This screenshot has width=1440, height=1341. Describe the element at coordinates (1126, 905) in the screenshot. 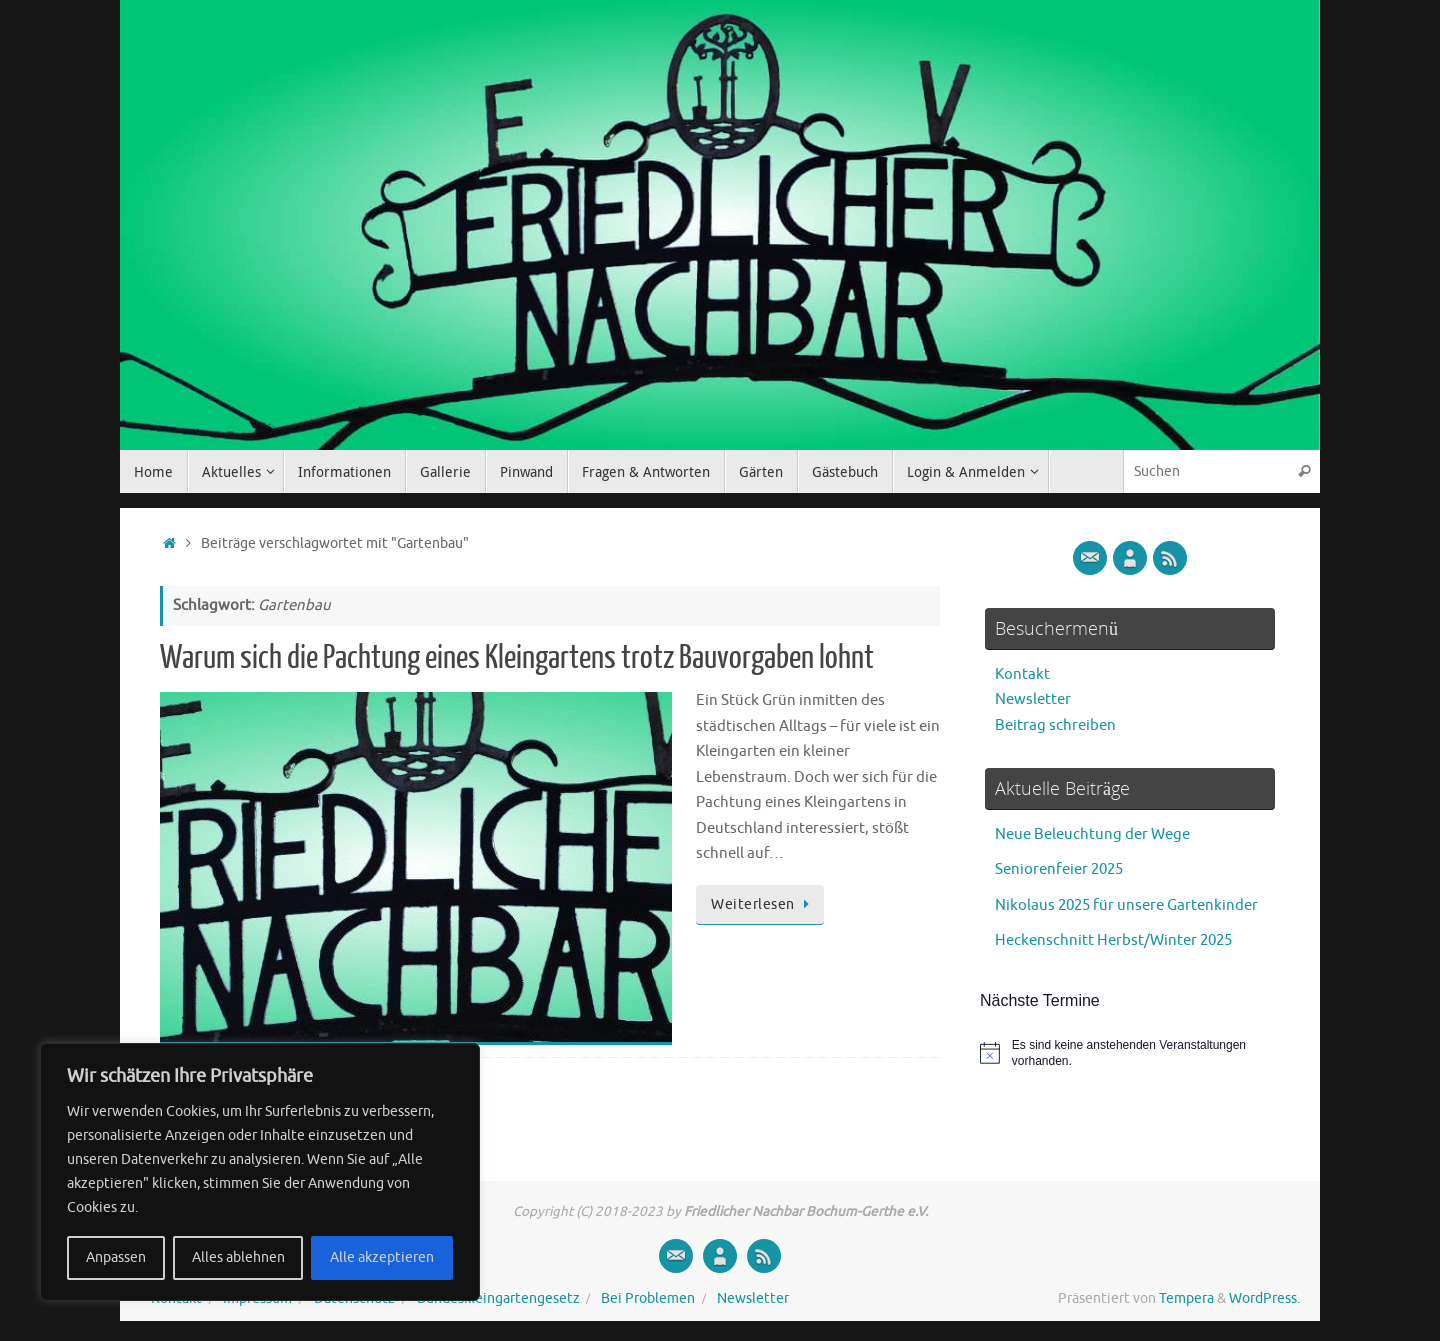

I see `Nikolaus 2025 für unsere Gartenkinder` at that location.